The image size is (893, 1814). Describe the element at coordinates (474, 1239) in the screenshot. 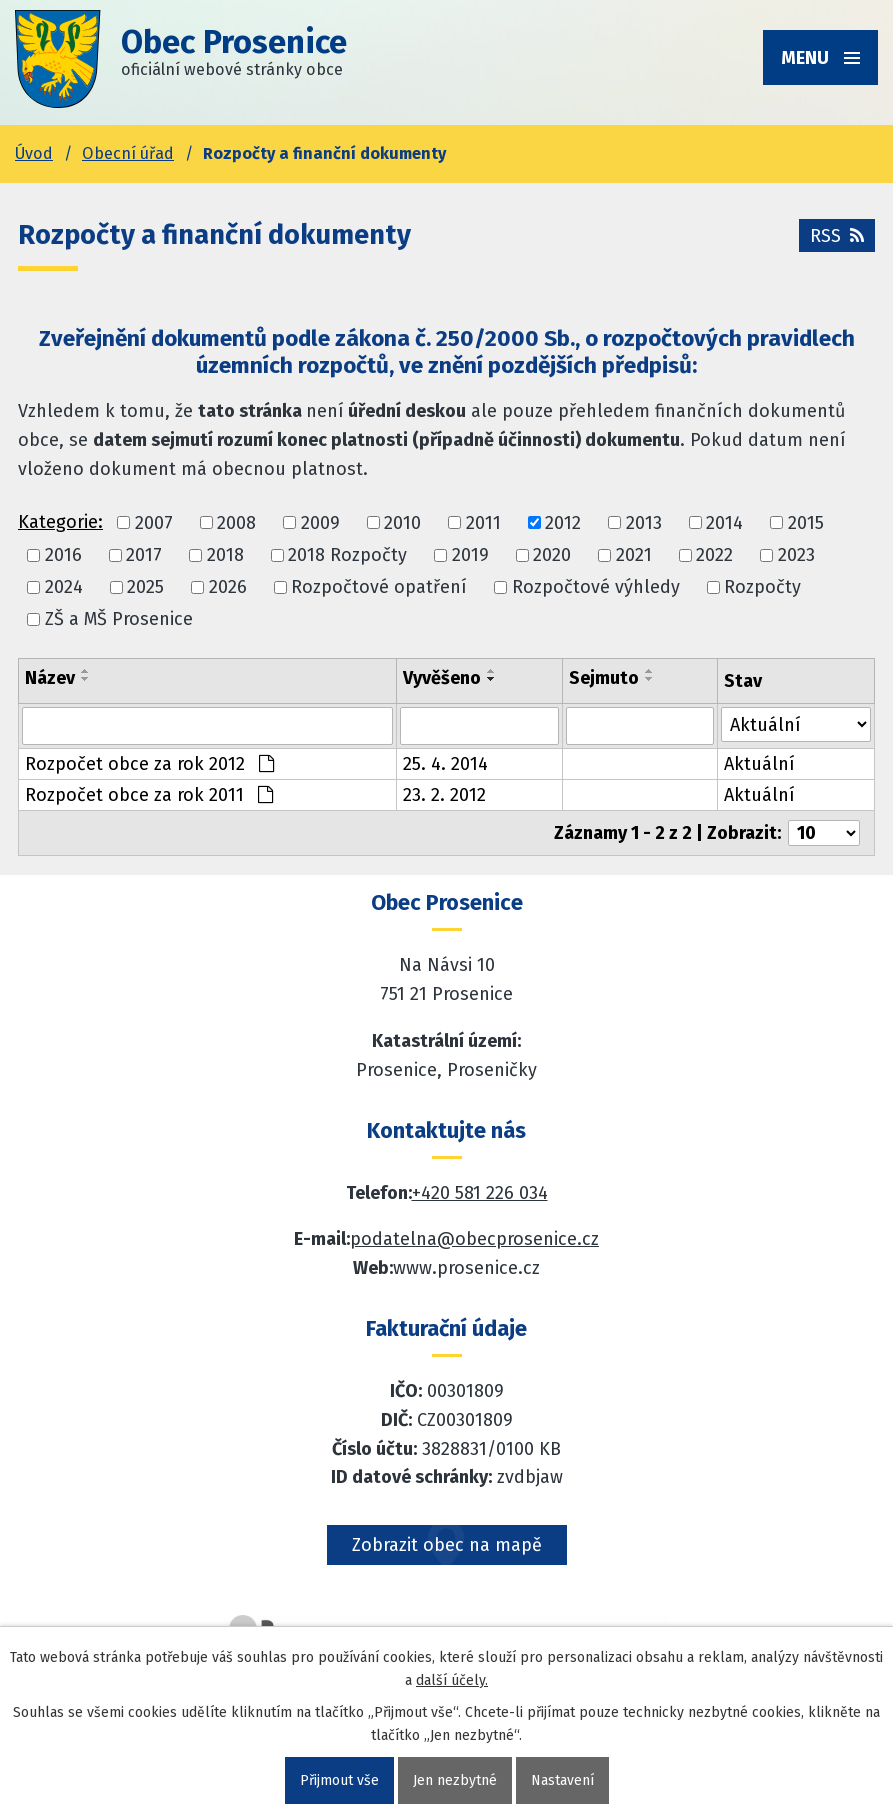

I see `podatelna@obecprosenice.cz` at that location.